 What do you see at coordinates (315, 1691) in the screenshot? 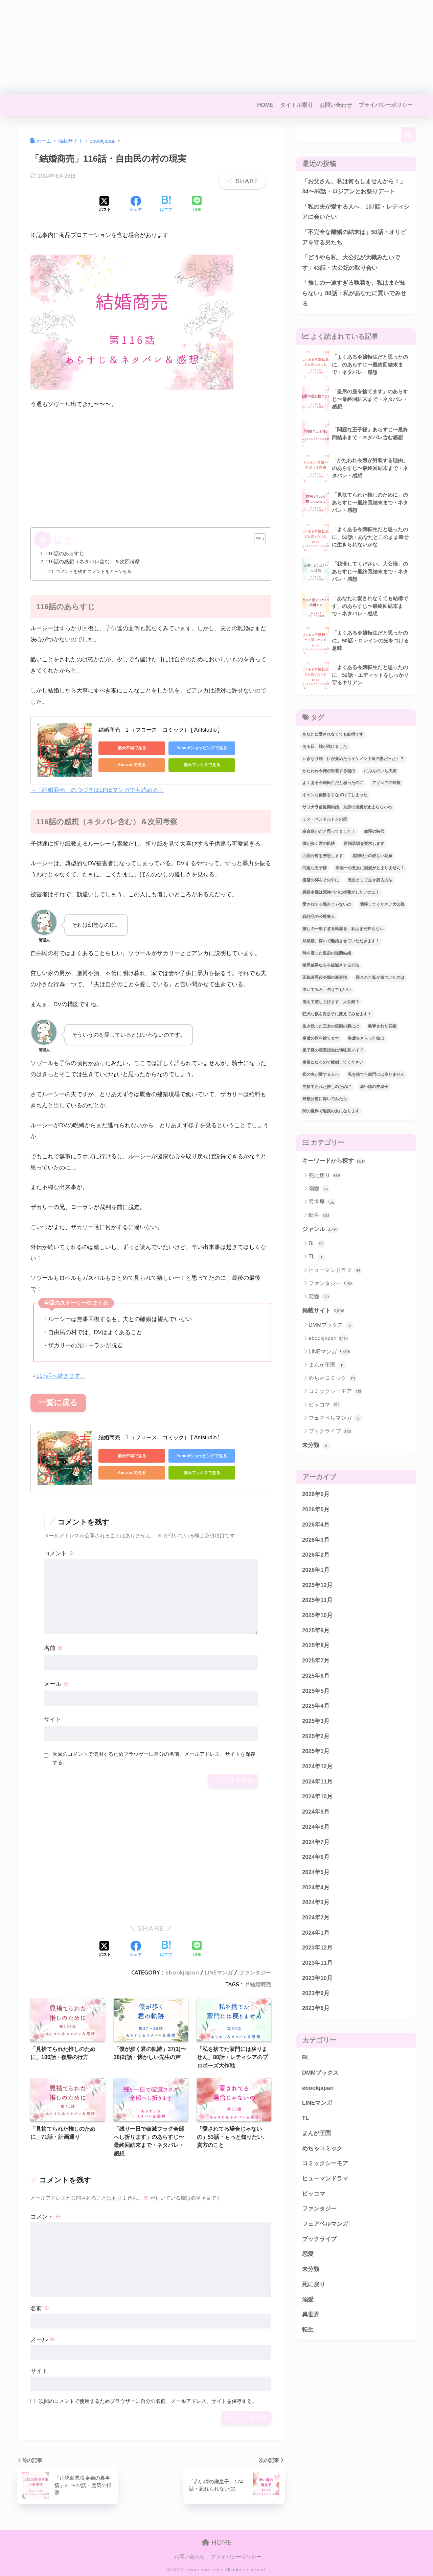
I see `2025年5月` at bounding box center [315, 1691].